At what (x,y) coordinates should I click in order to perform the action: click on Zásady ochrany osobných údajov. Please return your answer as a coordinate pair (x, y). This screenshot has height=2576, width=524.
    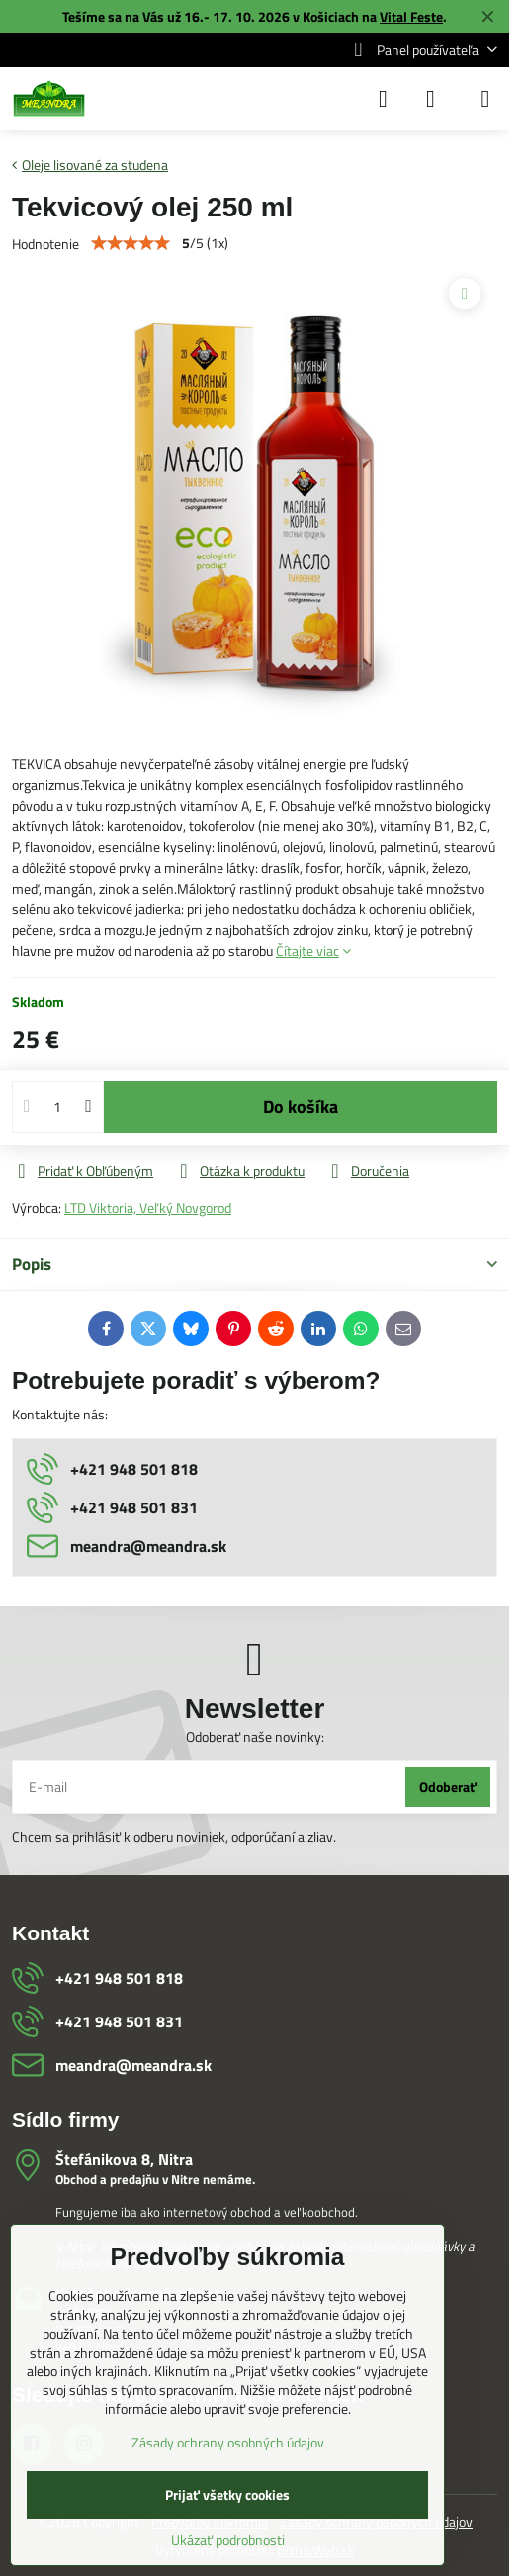
    Looking at the image, I should click on (227, 2442).